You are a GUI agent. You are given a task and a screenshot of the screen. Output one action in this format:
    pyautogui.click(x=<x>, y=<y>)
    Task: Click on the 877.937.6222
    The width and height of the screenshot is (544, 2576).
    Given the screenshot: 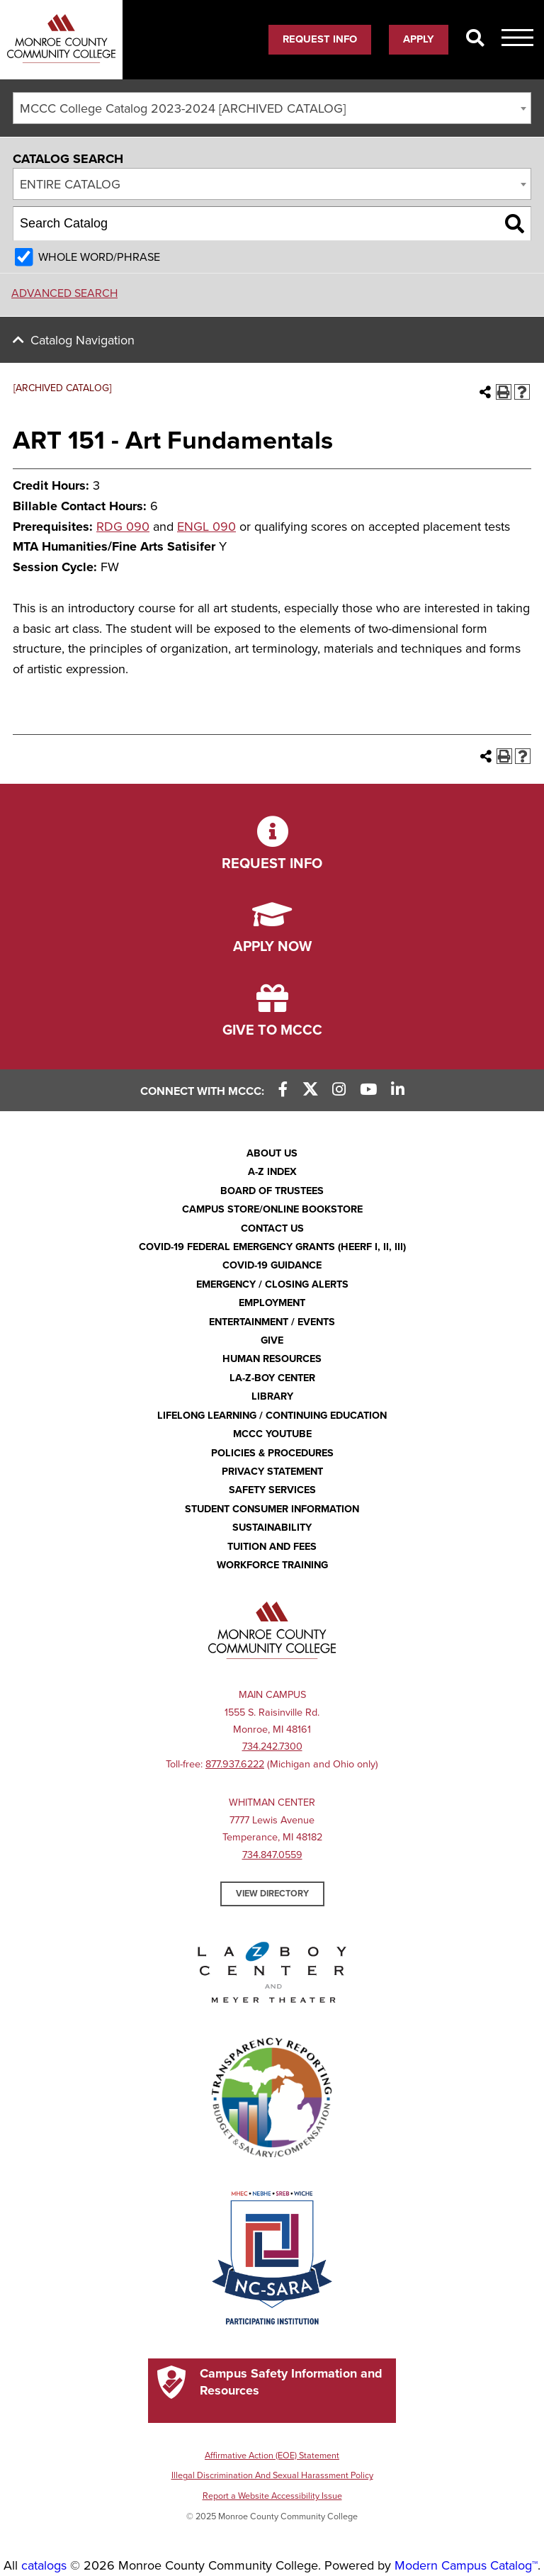 What is the action you would take?
    pyautogui.click(x=234, y=1764)
    